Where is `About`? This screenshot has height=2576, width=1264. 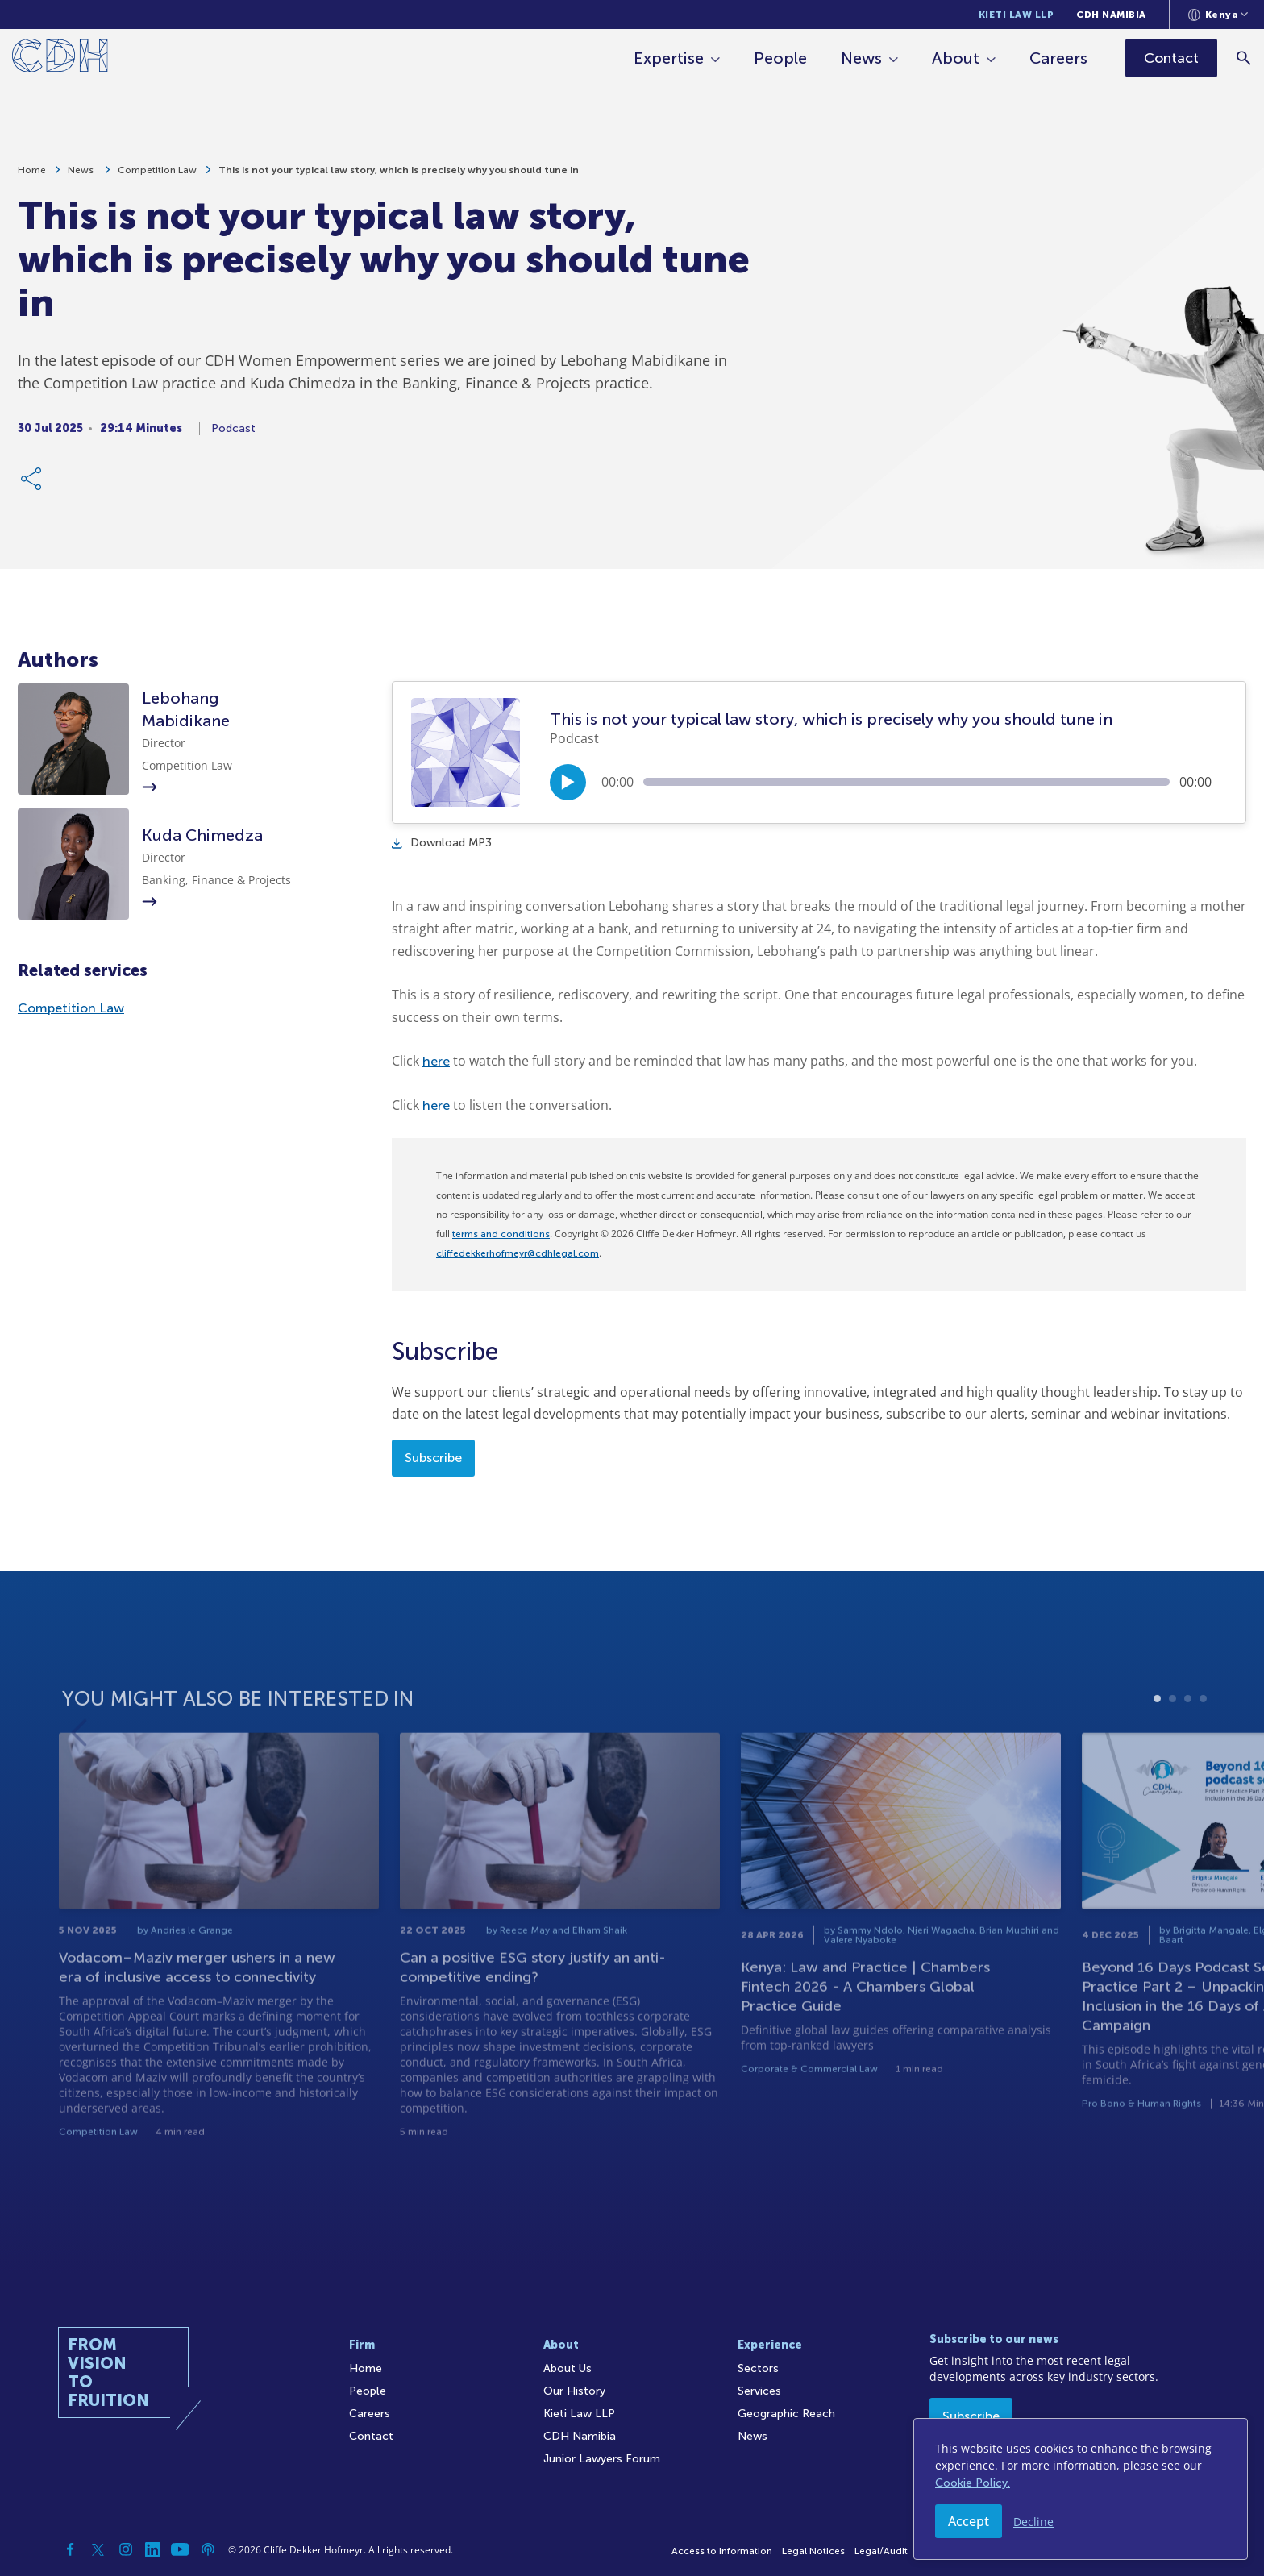 About is located at coordinates (956, 58).